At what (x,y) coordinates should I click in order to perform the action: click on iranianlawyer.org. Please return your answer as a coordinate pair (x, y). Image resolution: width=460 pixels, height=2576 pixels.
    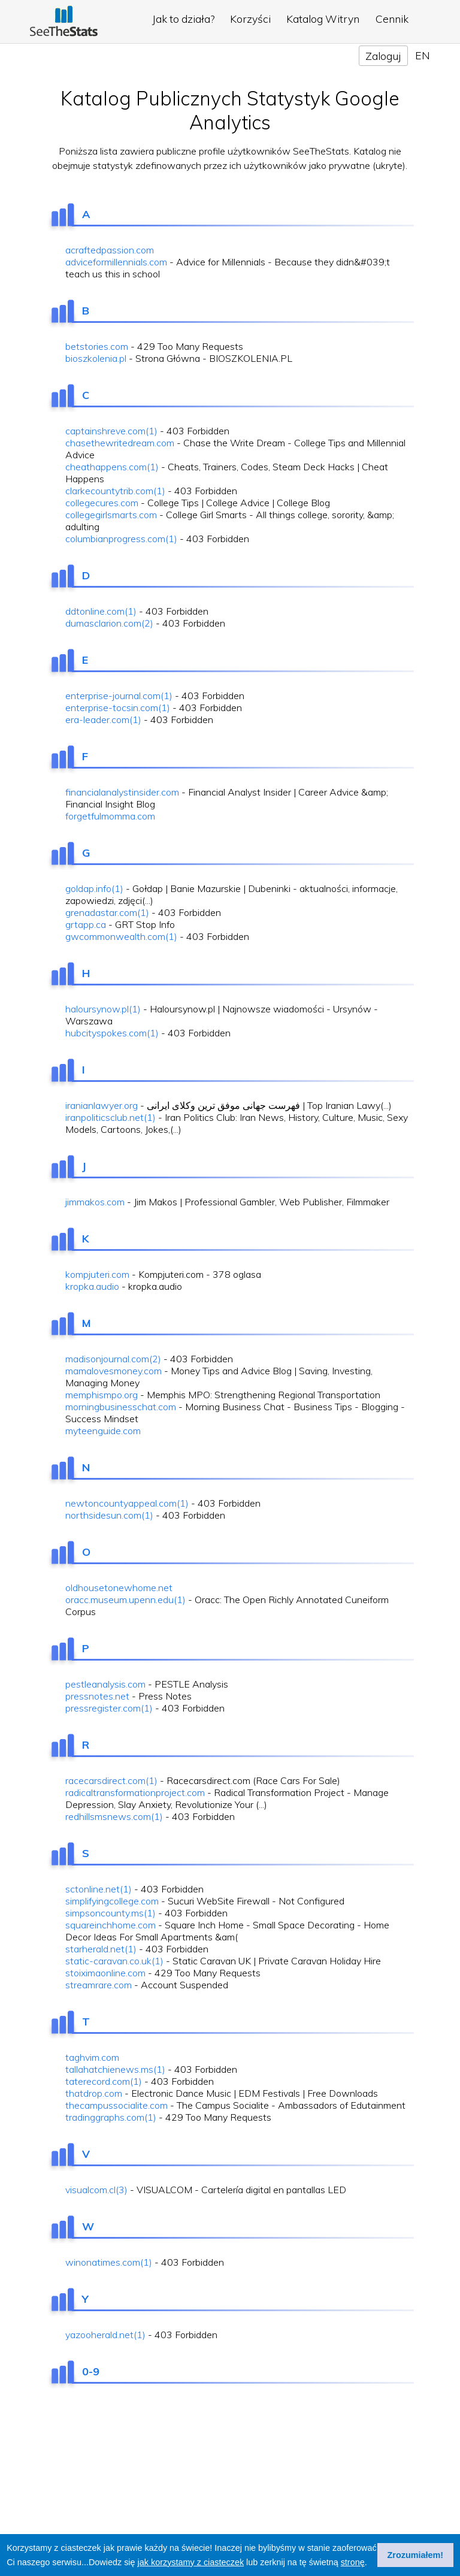
    Looking at the image, I should click on (101, 1105).